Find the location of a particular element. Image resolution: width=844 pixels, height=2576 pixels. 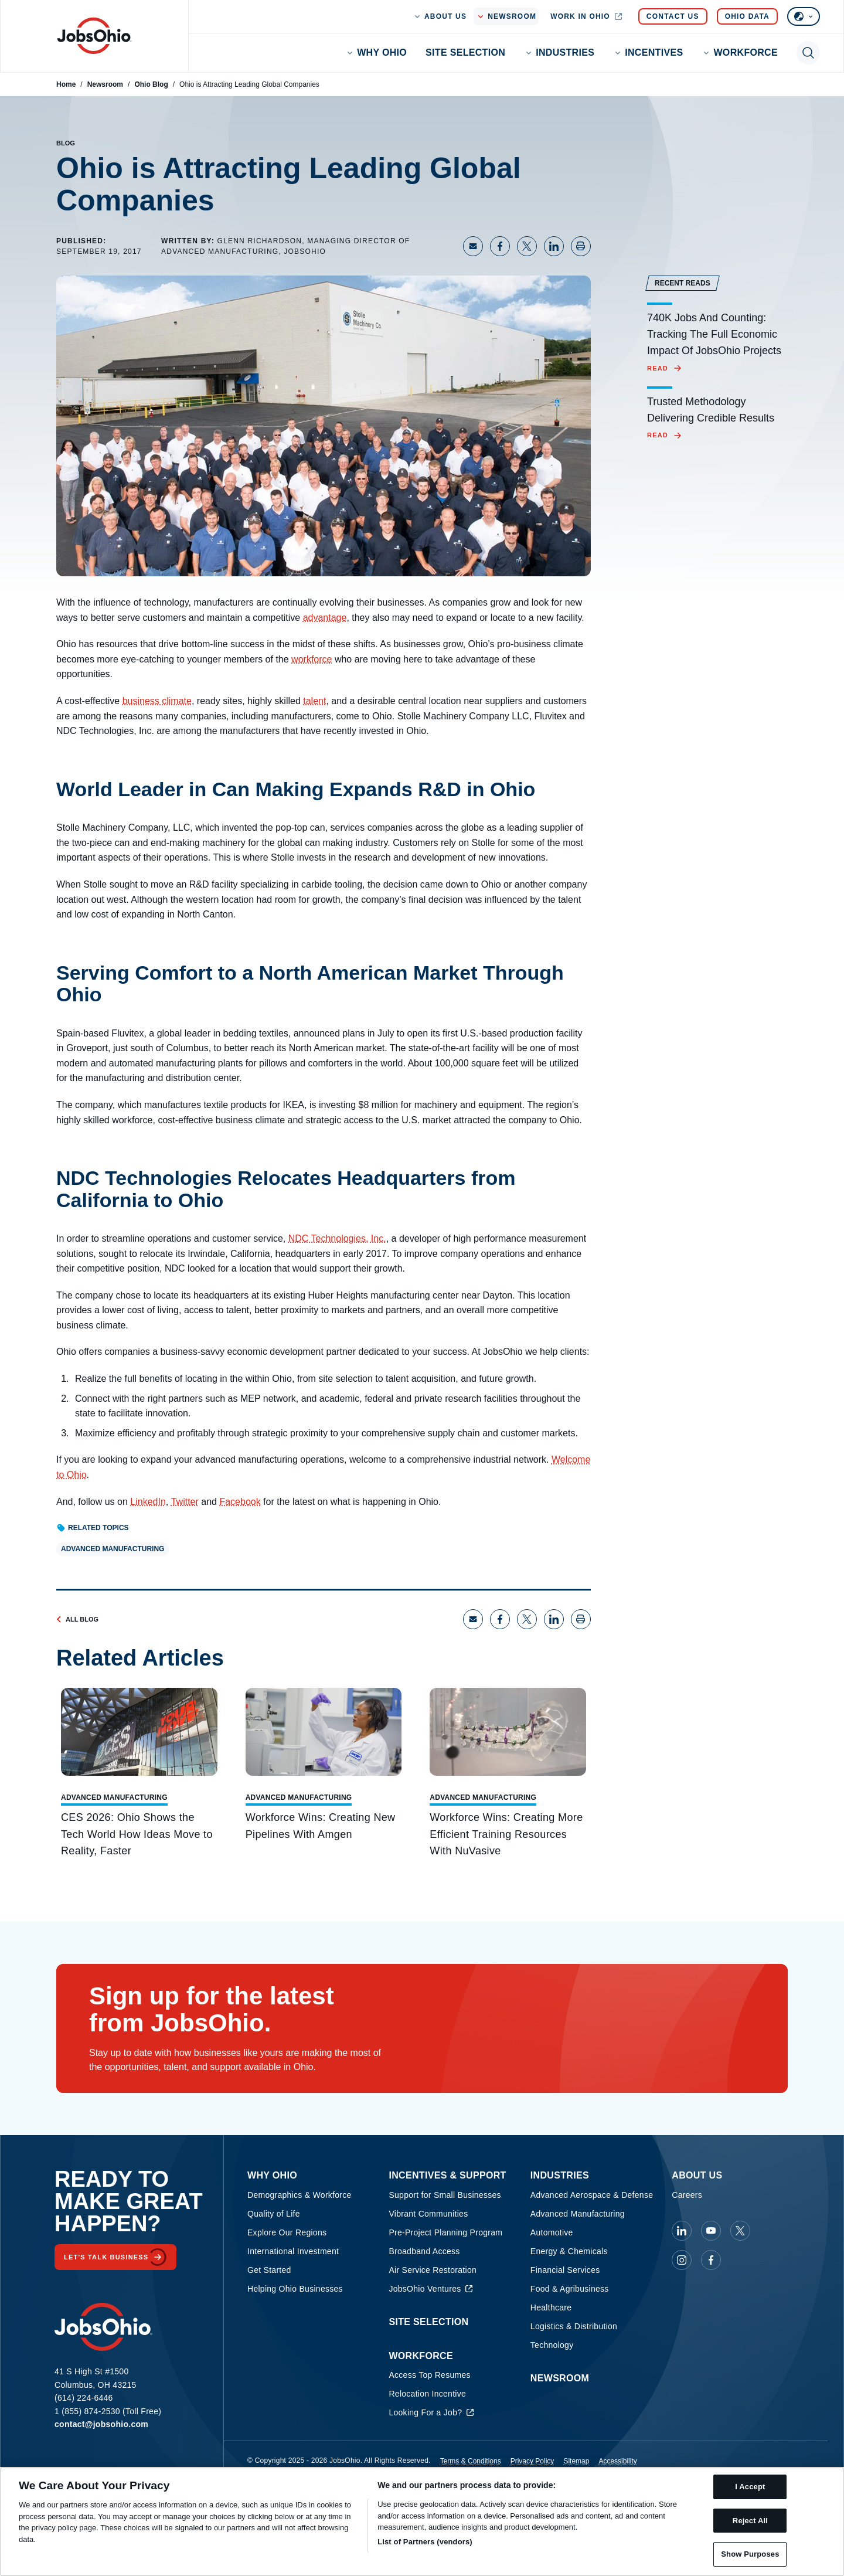

Accessibility is located at coordinates (617, 2461).